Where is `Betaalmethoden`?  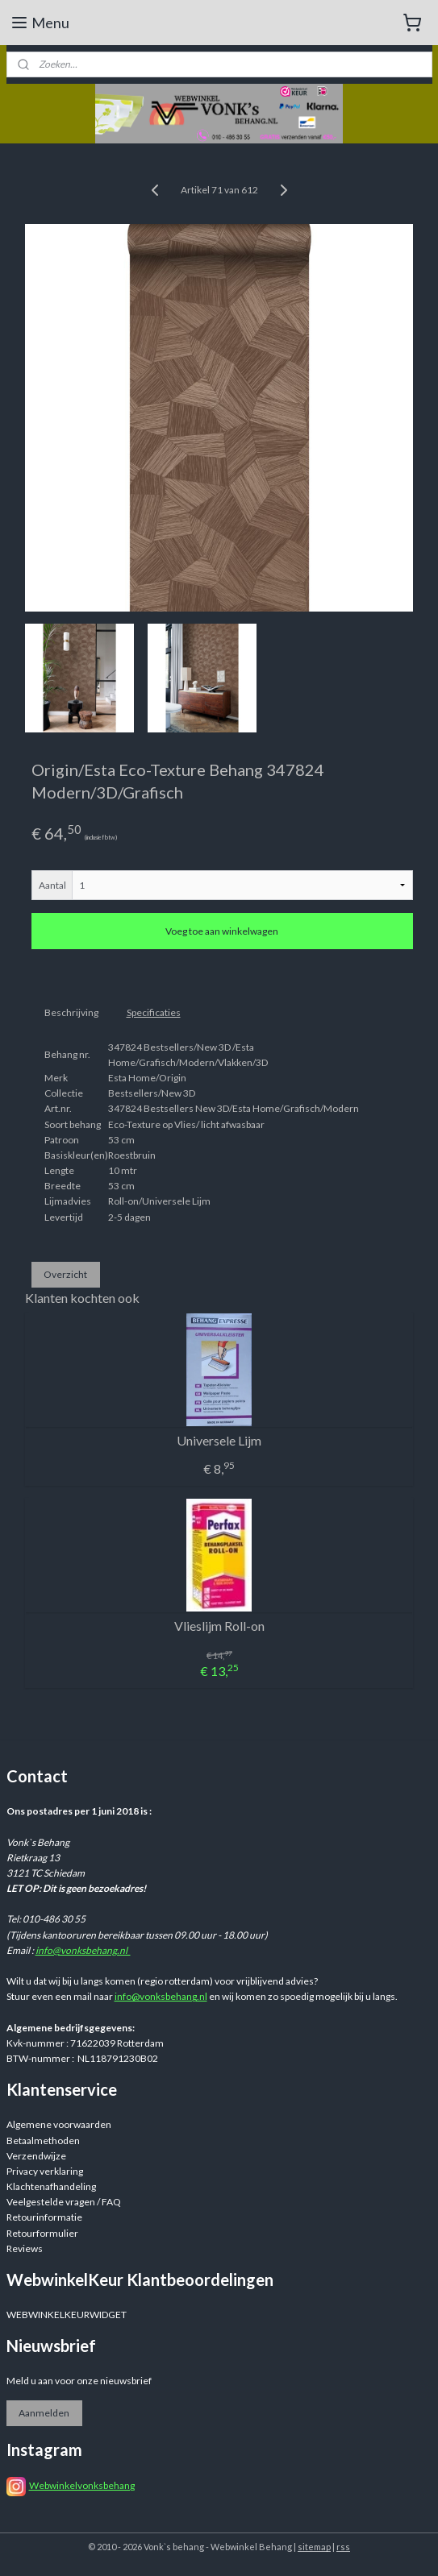 Betaalmethoden is located at coordinates (43, 2140).